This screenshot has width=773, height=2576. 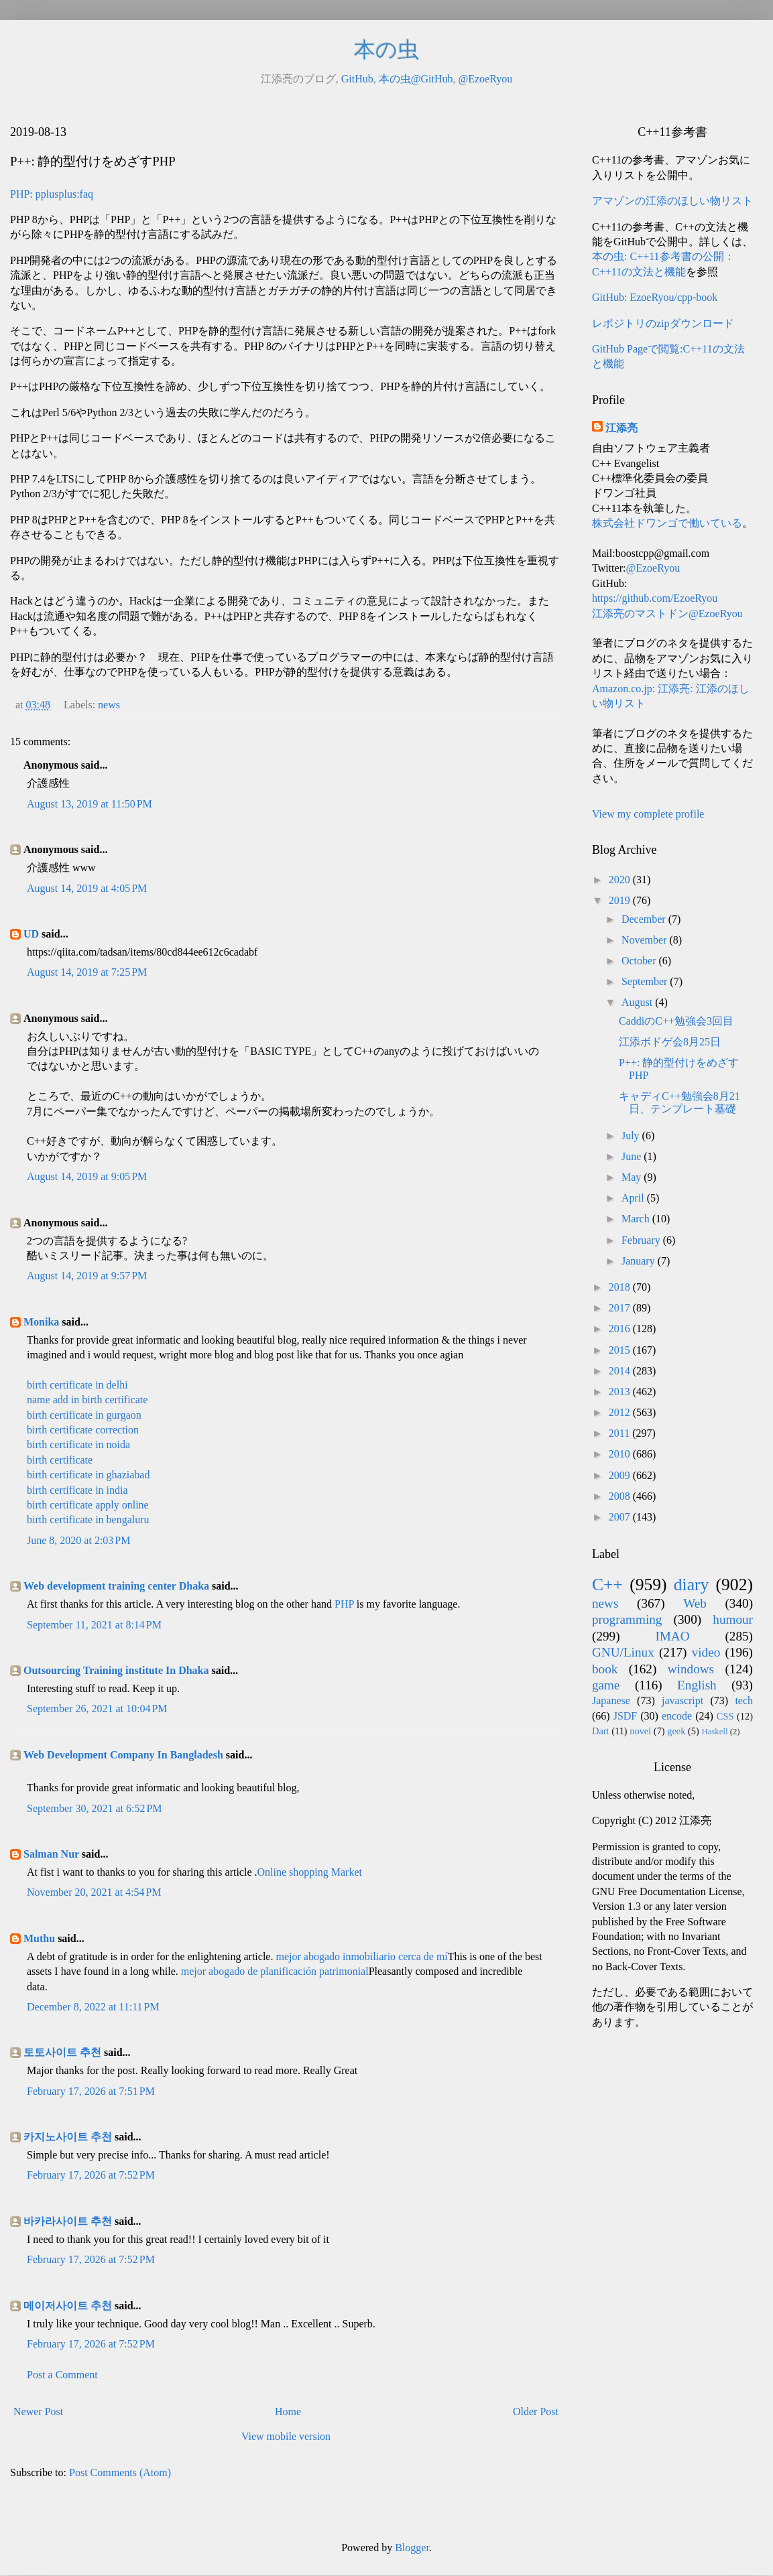 I want to click on game, so click(x=606, y=1685).